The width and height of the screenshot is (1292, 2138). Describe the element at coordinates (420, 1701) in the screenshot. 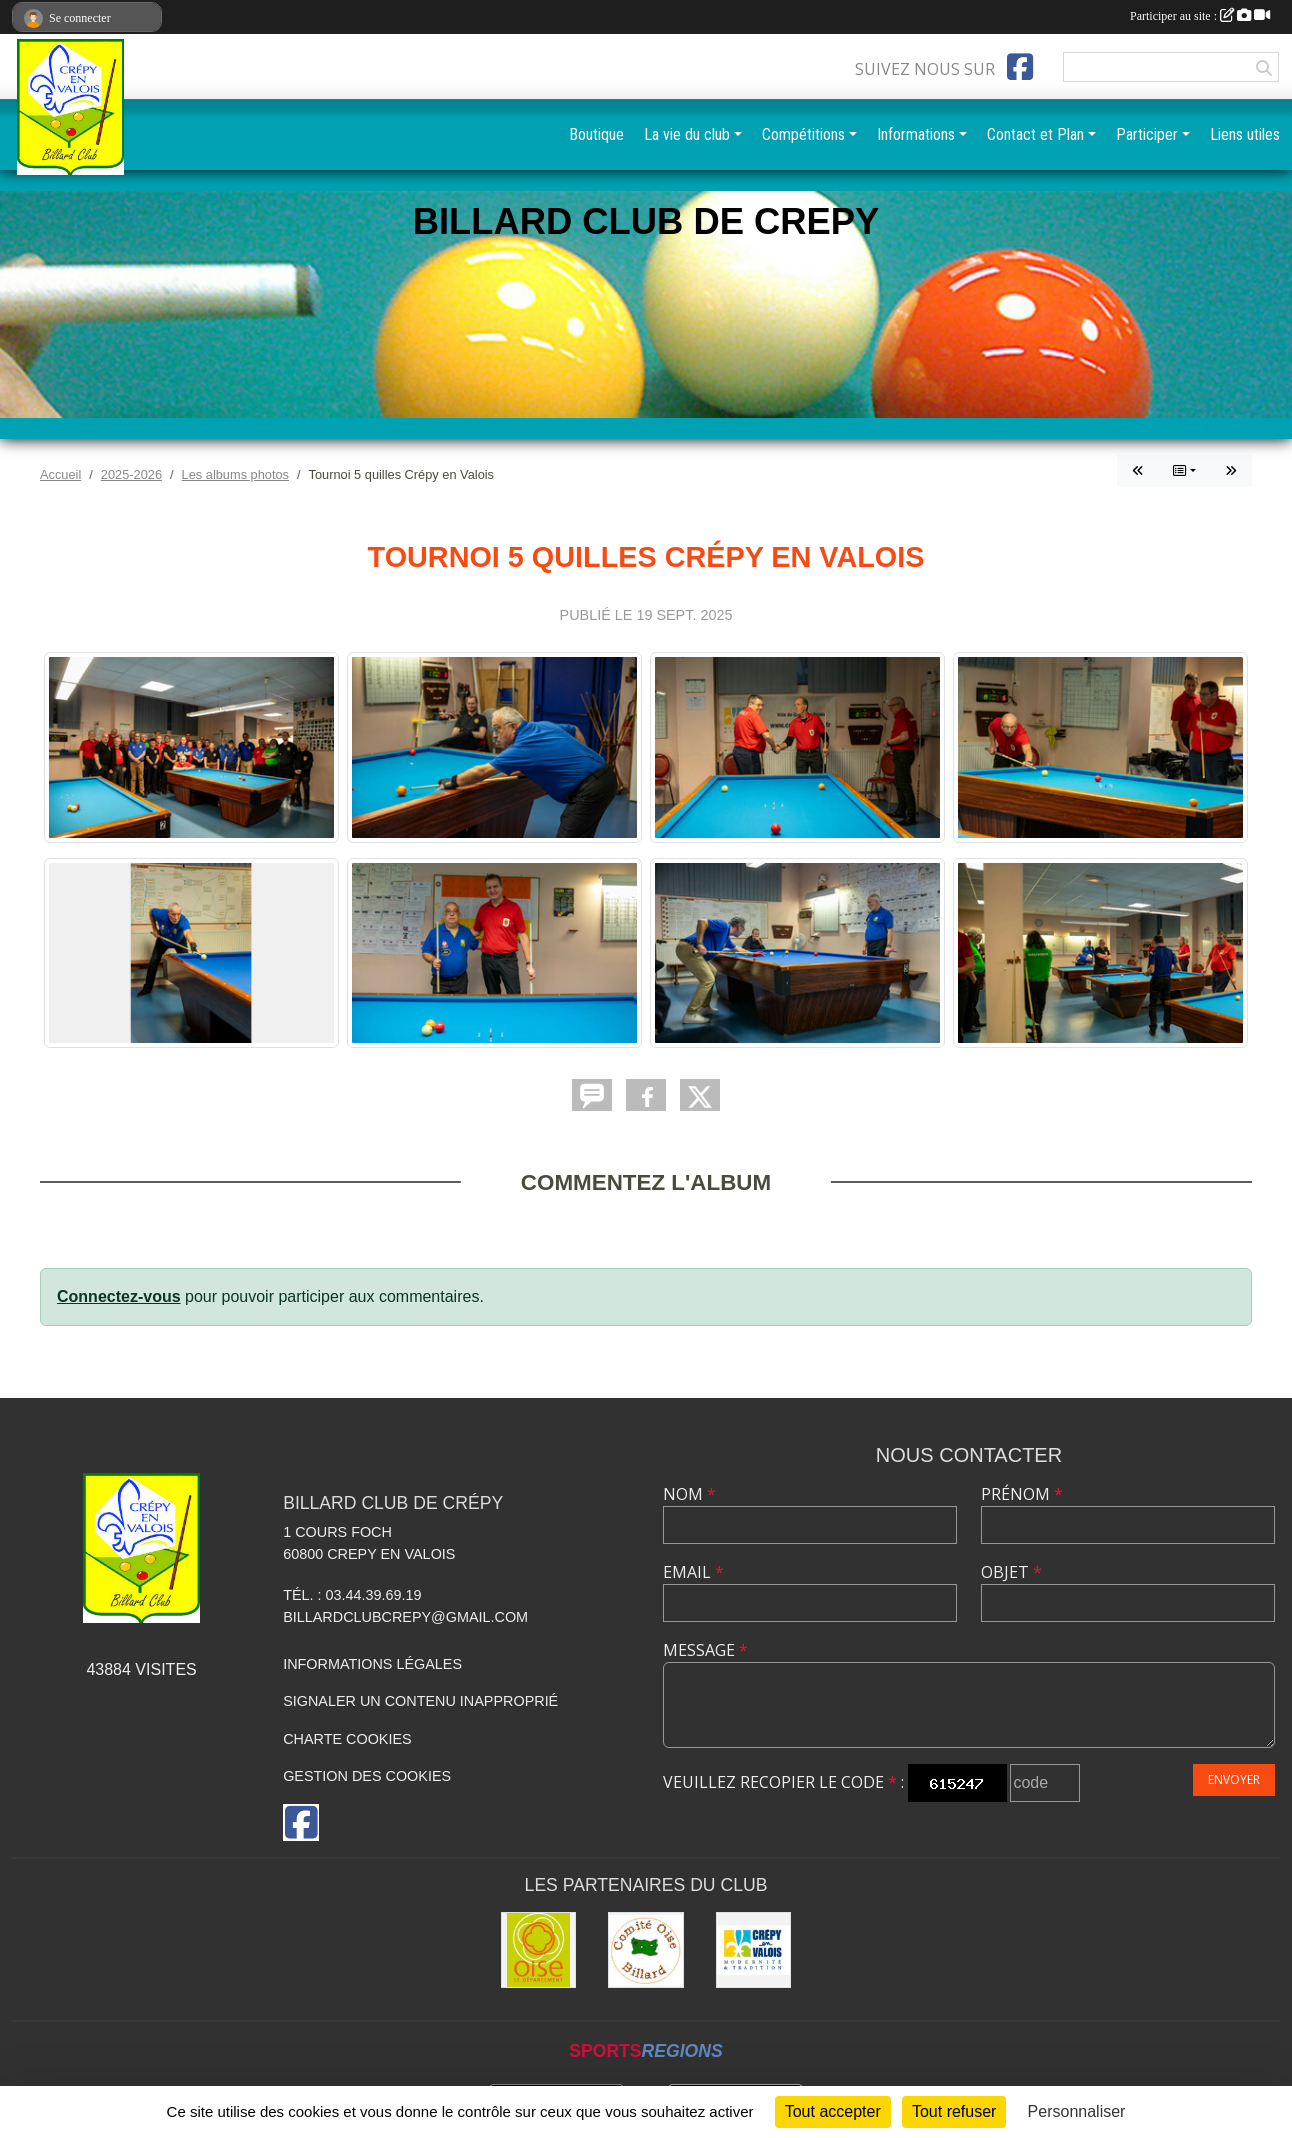

I see `Signaler un contenu inapproprié` at that location.